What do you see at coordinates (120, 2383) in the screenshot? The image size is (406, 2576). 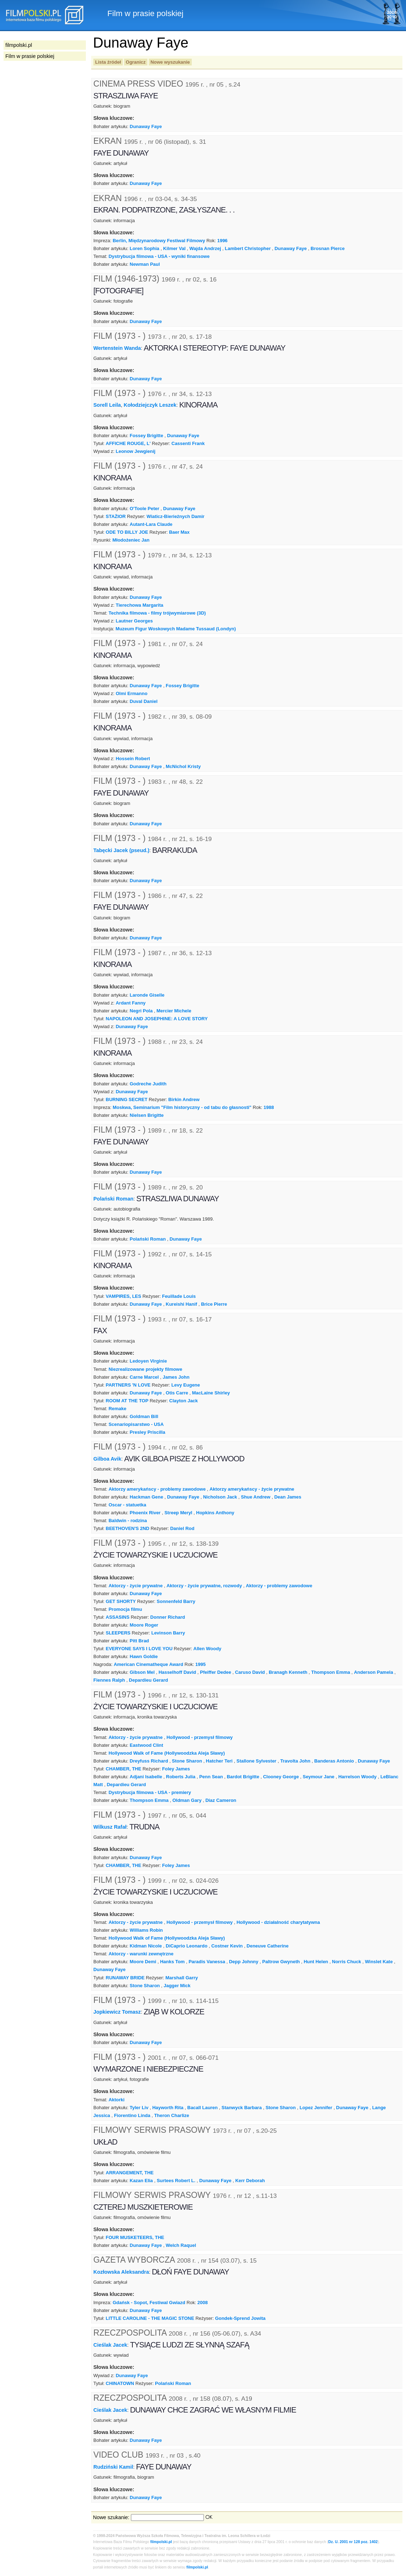 I see `CHINATOWN` at bounding box center [120, 2383].